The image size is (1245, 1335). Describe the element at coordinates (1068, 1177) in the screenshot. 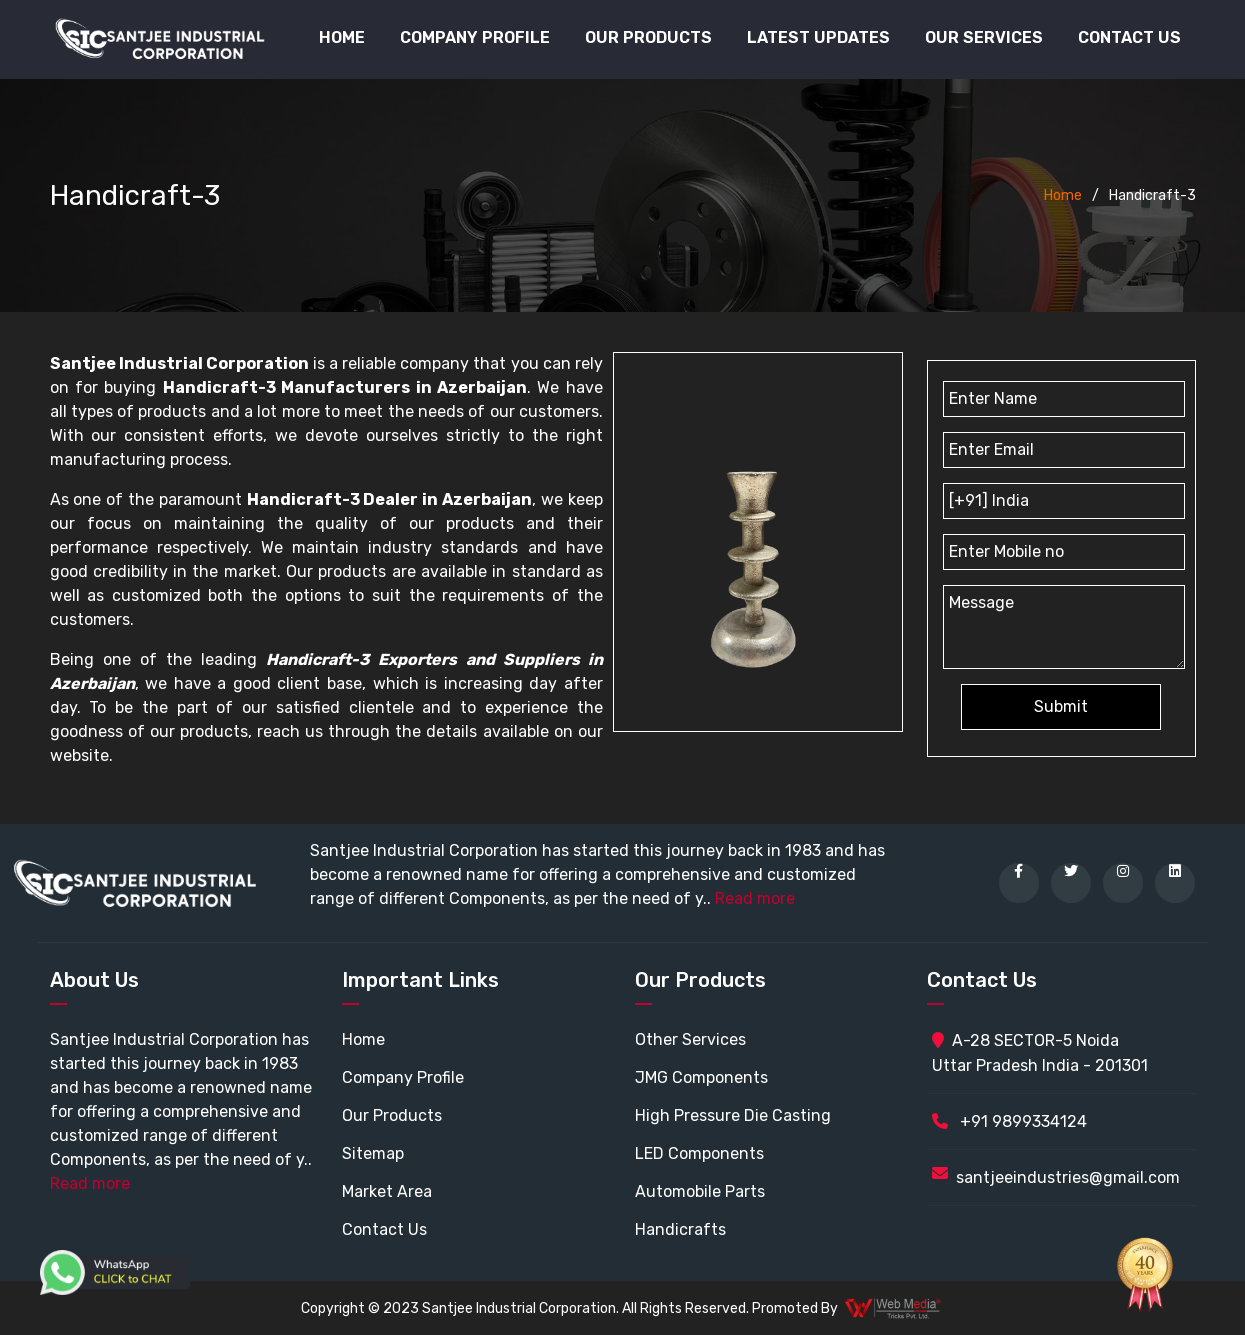

I see `santjeeindustries@gmail.com` at that location.